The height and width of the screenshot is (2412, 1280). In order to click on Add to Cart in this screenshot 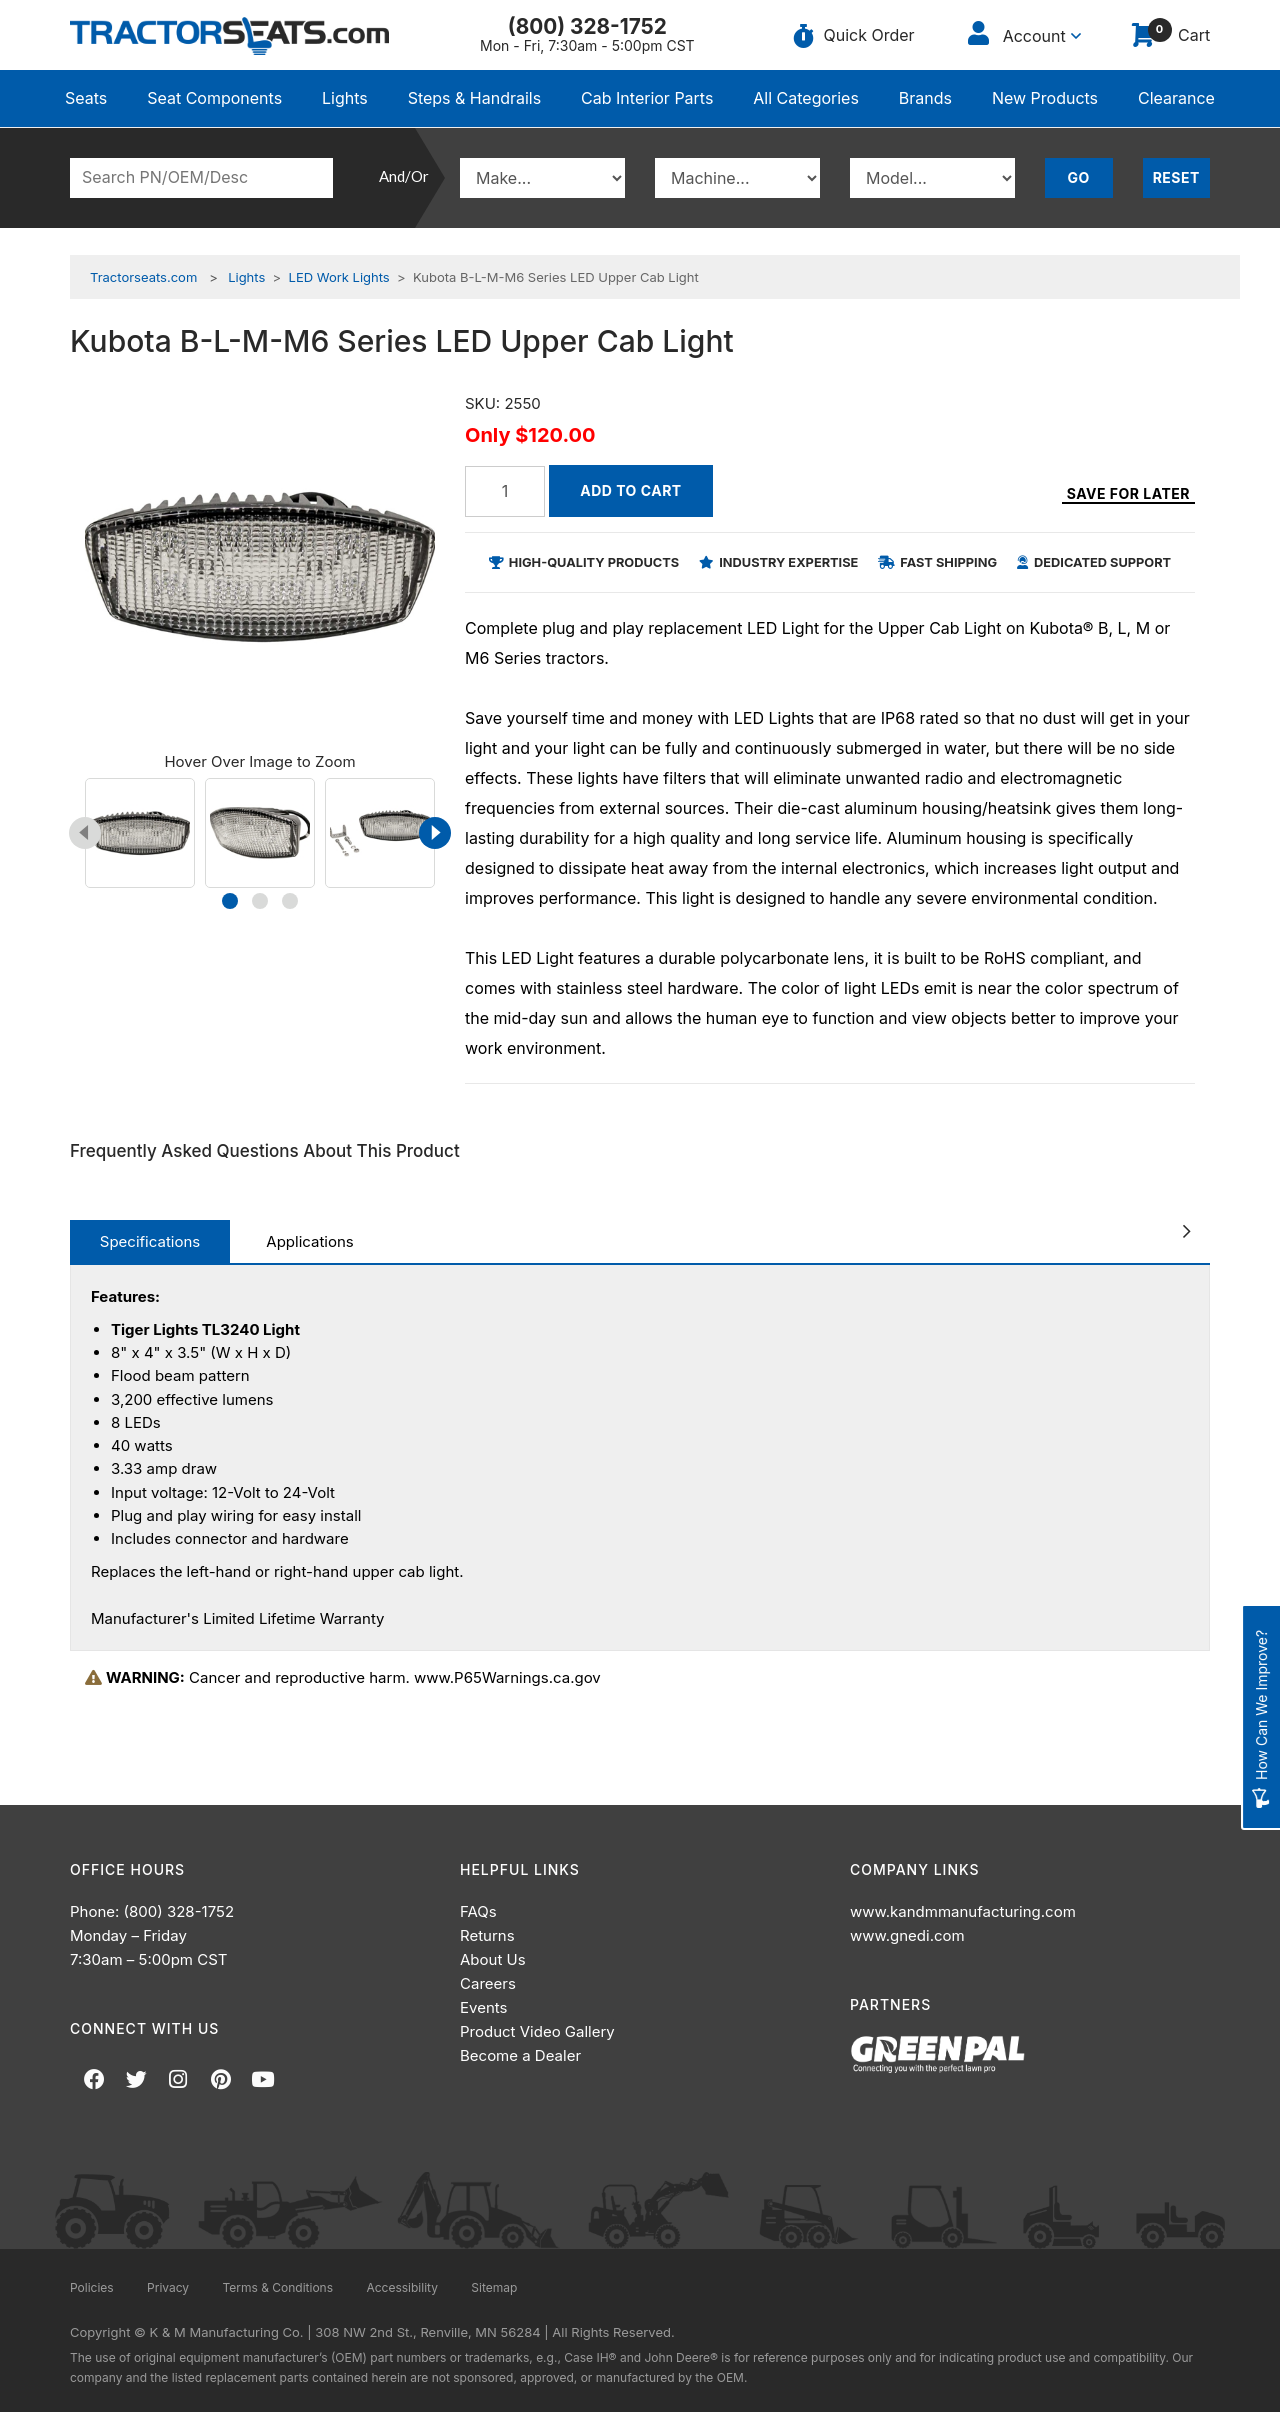, I will do `click(630, 490)`.